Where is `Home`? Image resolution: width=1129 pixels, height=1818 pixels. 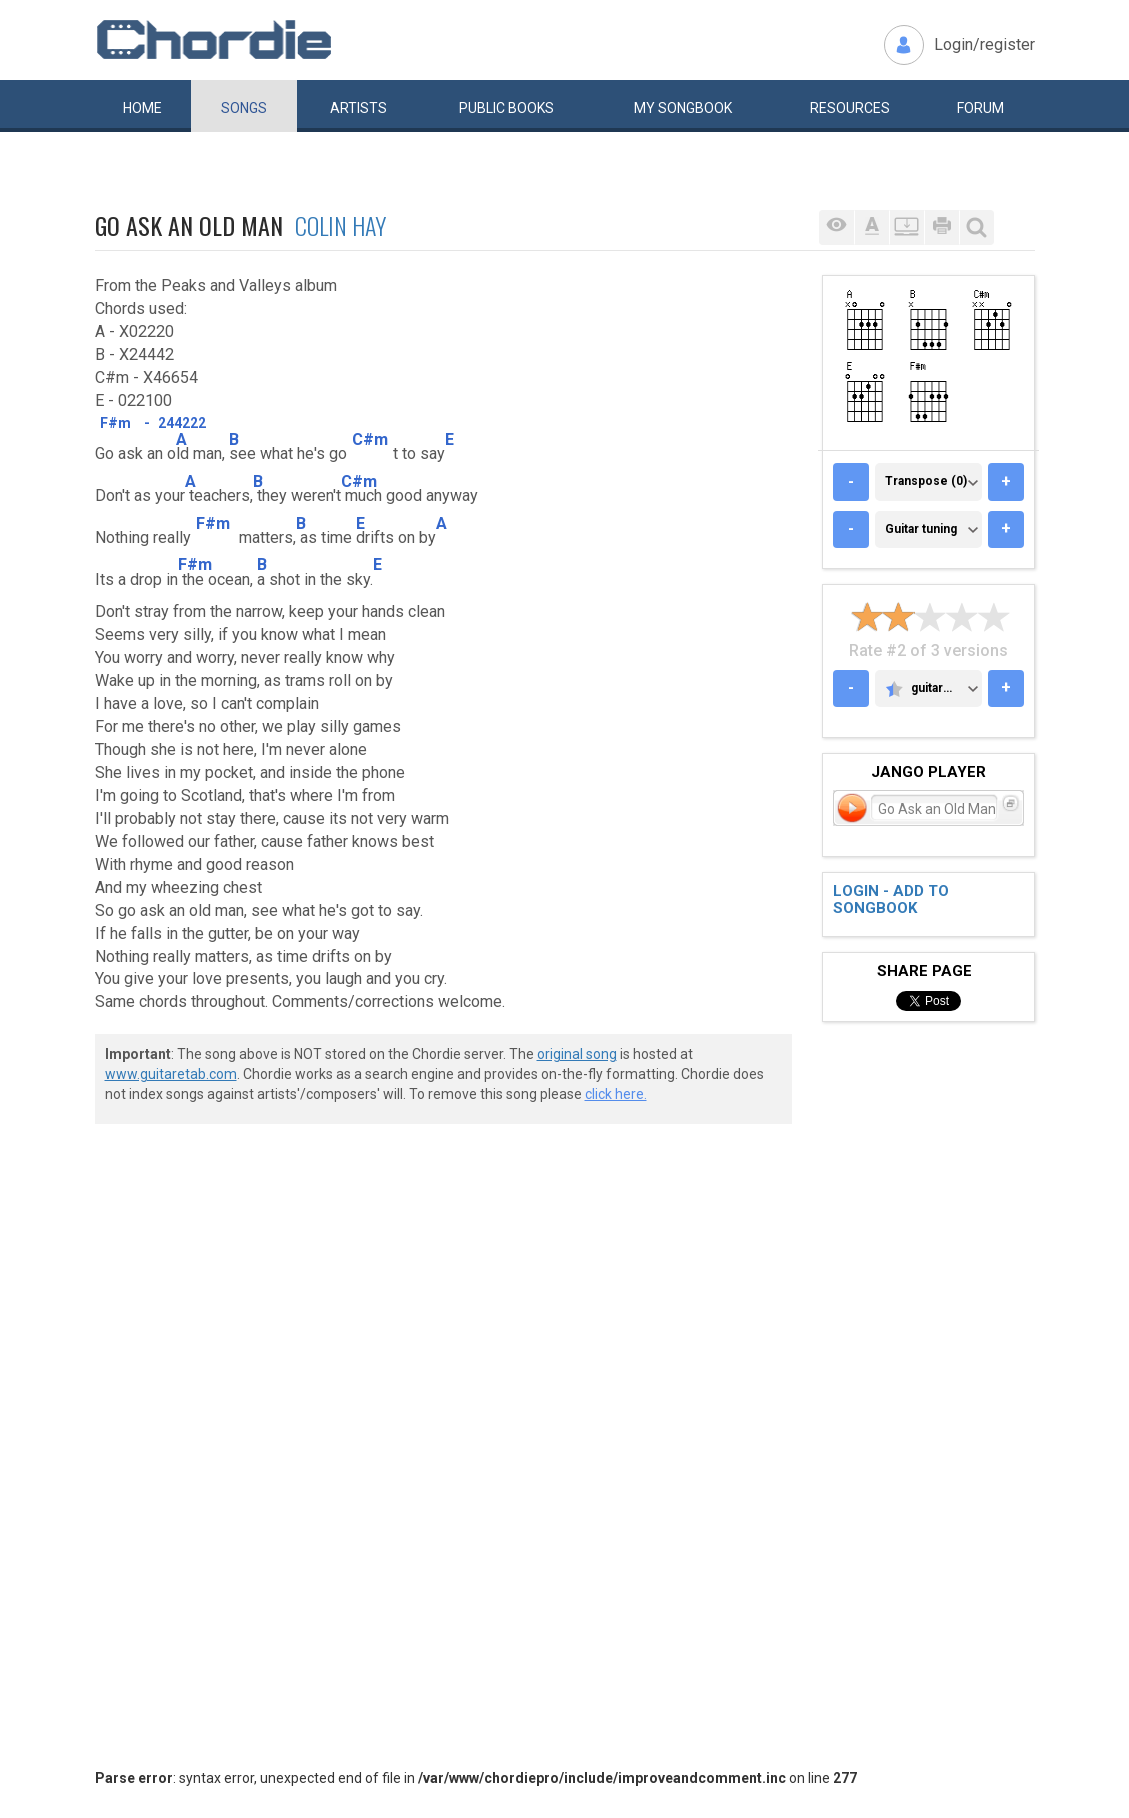 Home is located at coordinates (142, 108).